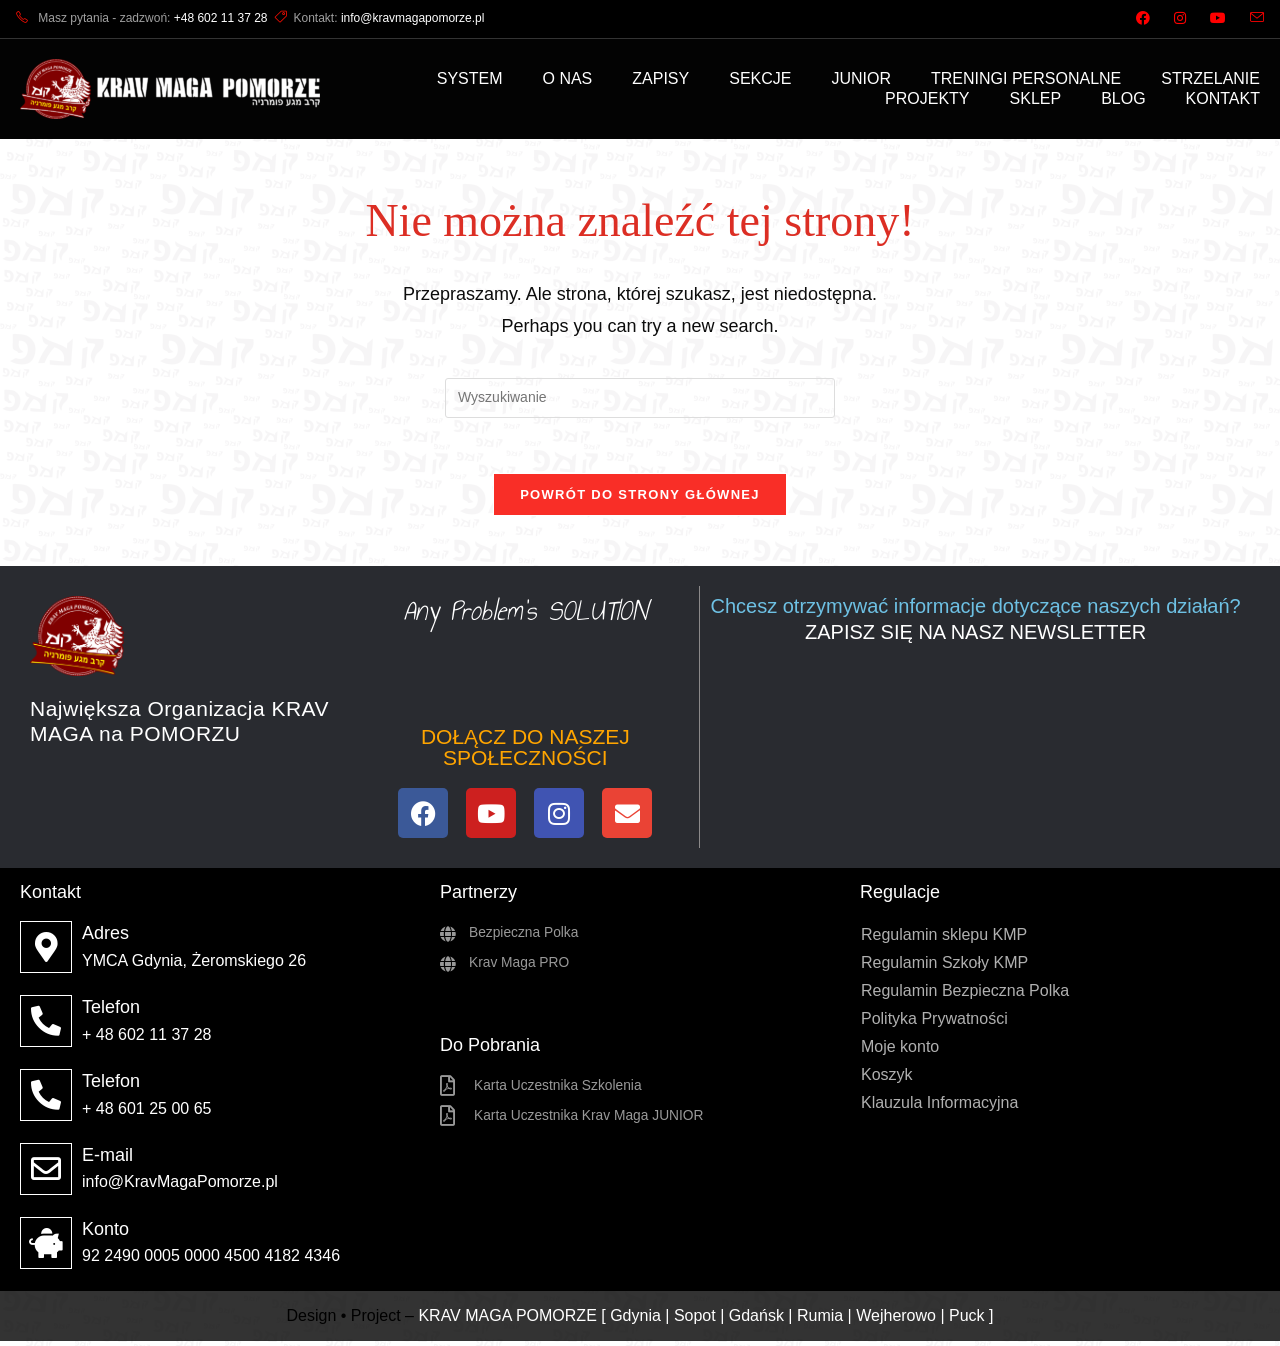 Image resolution: width=1280 pixels, height=1346 pixels. What do you see at coordinates (107, 1160) in the screenshot?
I see `E-mail` at bounding box center [107, 1160].